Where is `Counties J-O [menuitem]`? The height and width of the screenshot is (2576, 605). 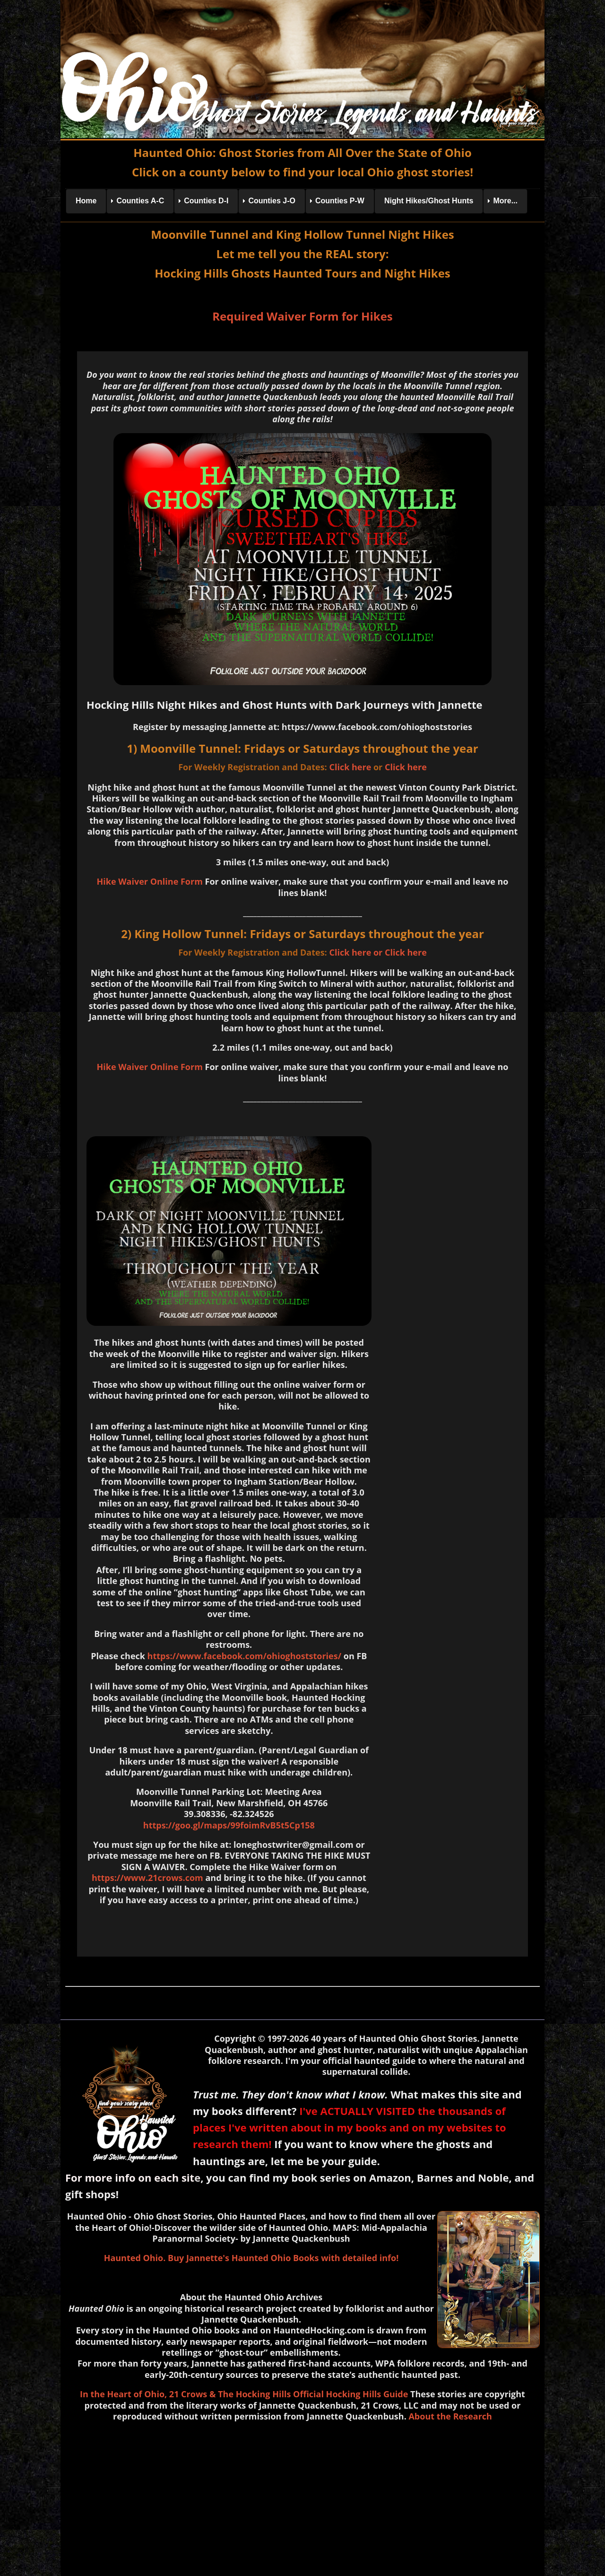 Counties J-O [menuitem] is located at coordinates (271, 201).